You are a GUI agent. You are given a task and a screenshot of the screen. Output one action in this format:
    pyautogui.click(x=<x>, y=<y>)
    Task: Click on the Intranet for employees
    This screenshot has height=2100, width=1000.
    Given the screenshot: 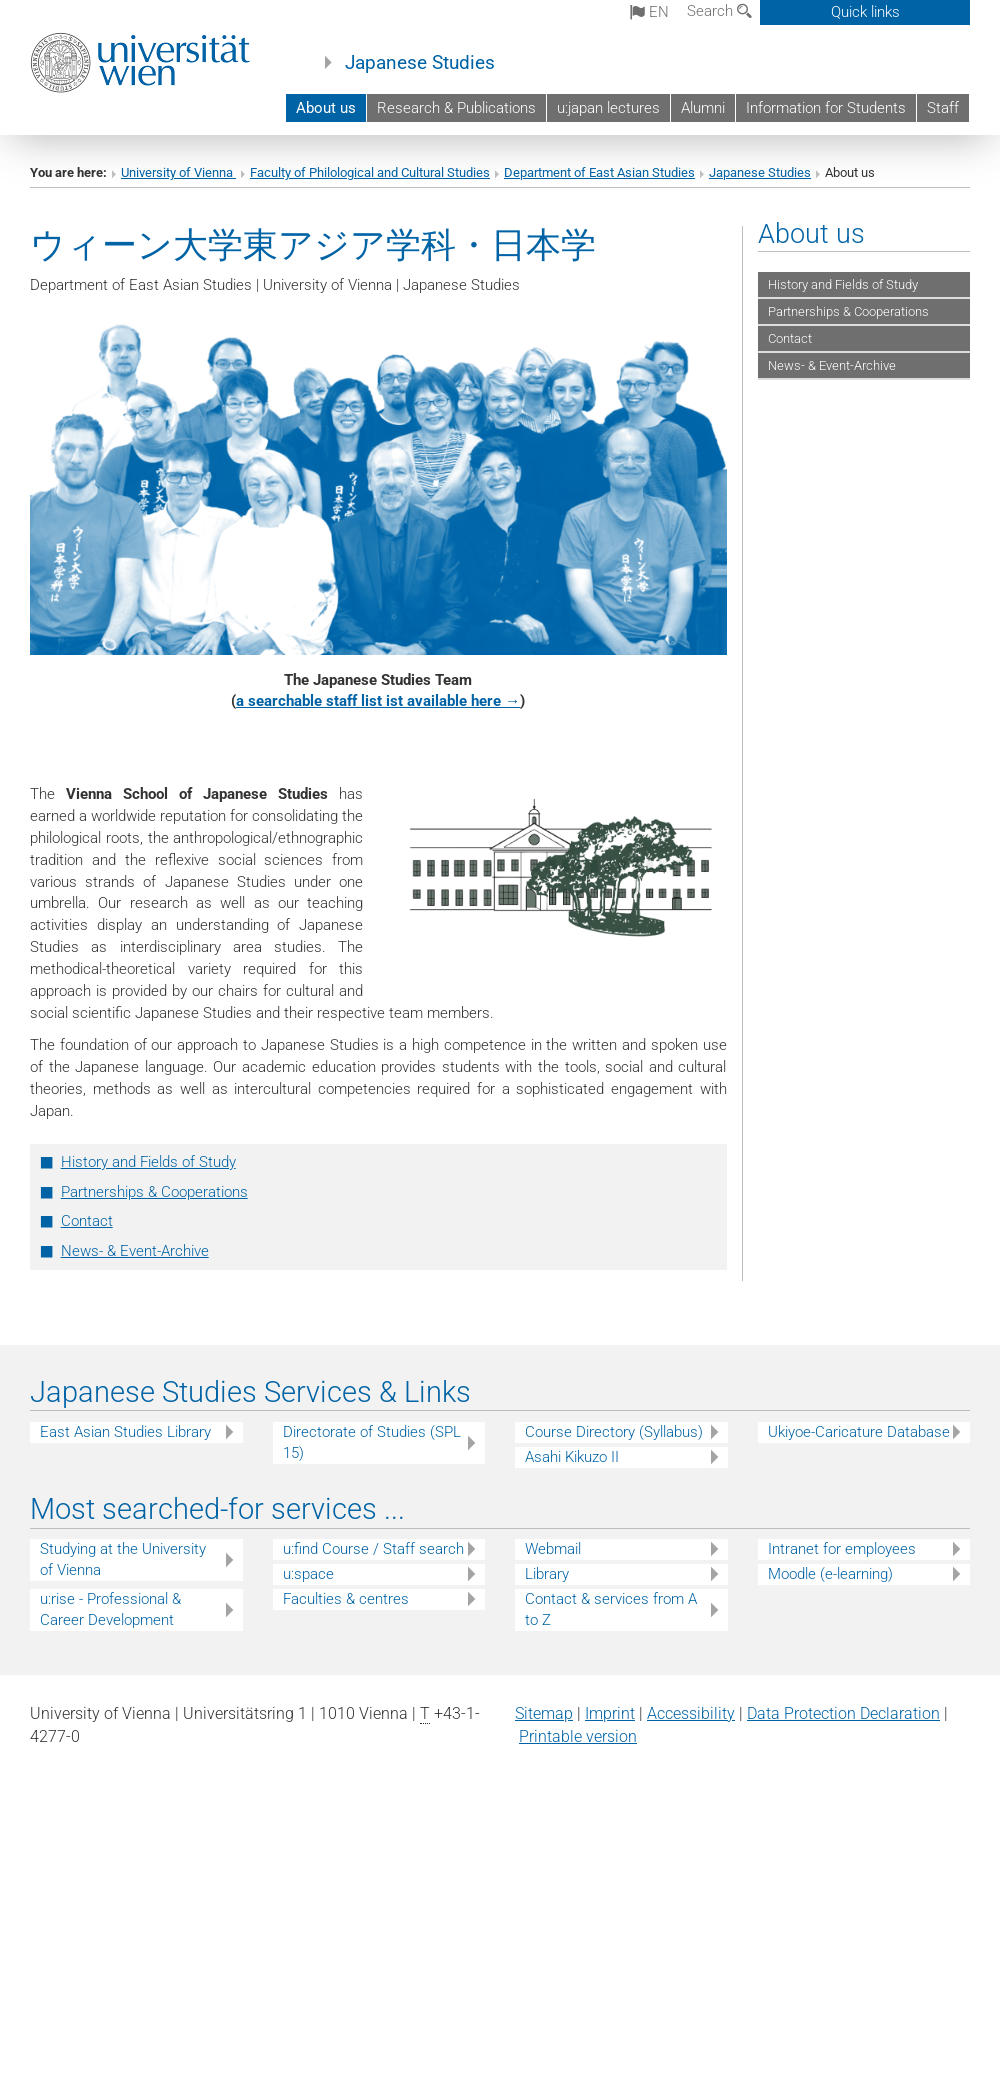 What is the action you would take?
    pyautogui.click(x=842, y=1549)
    